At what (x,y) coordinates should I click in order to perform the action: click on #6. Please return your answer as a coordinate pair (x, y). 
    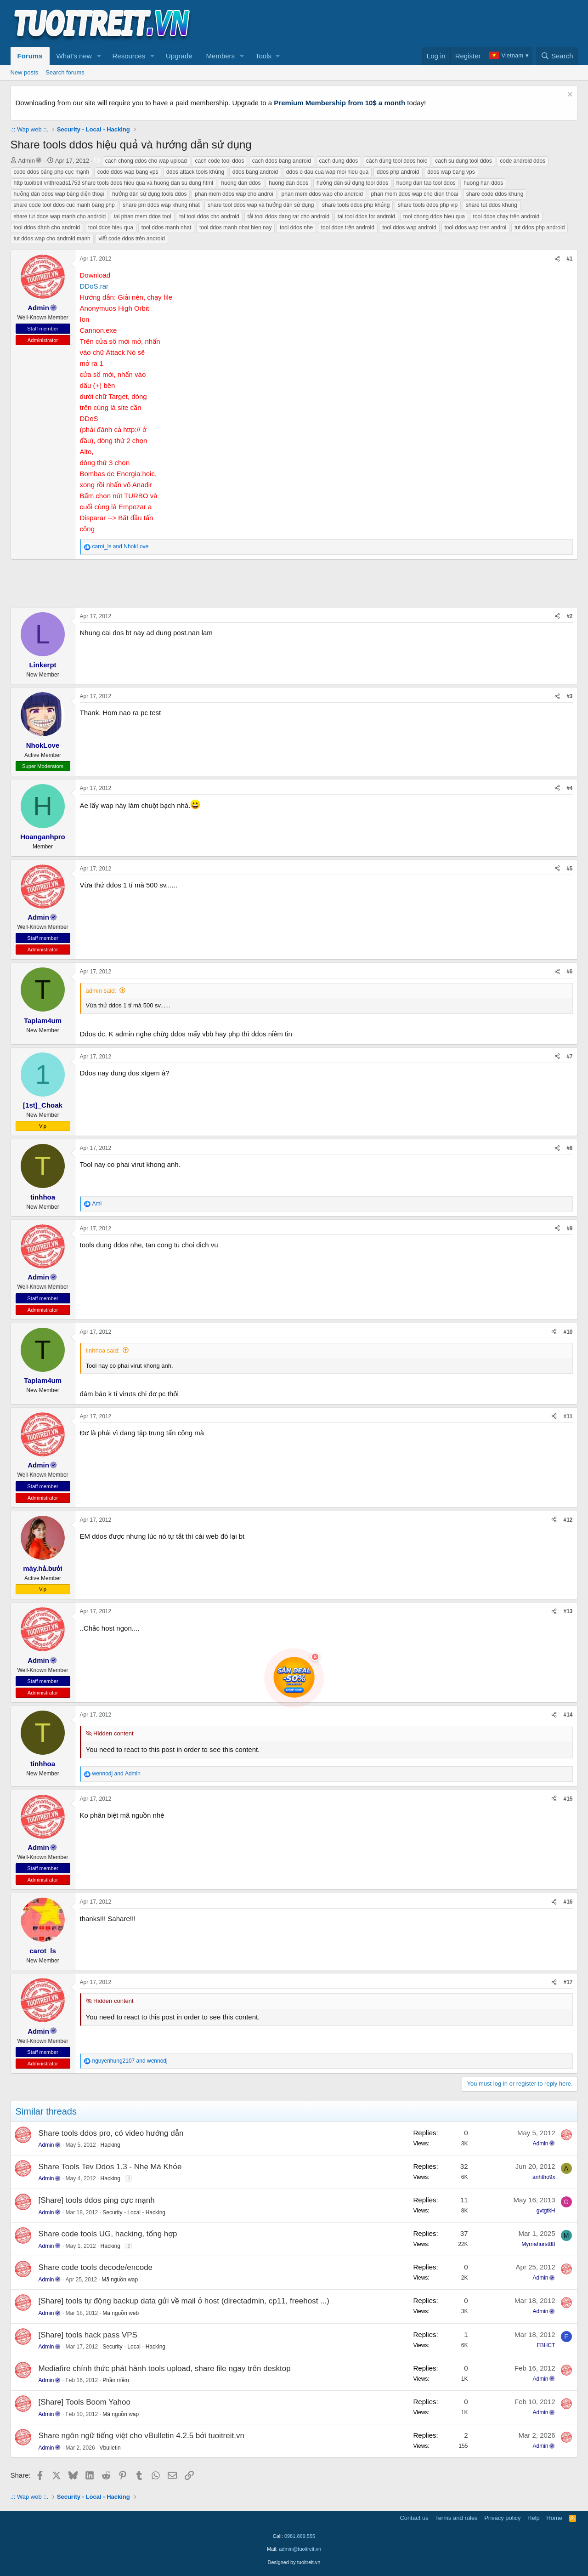
    Looking at the image, I should click on (569, 971).